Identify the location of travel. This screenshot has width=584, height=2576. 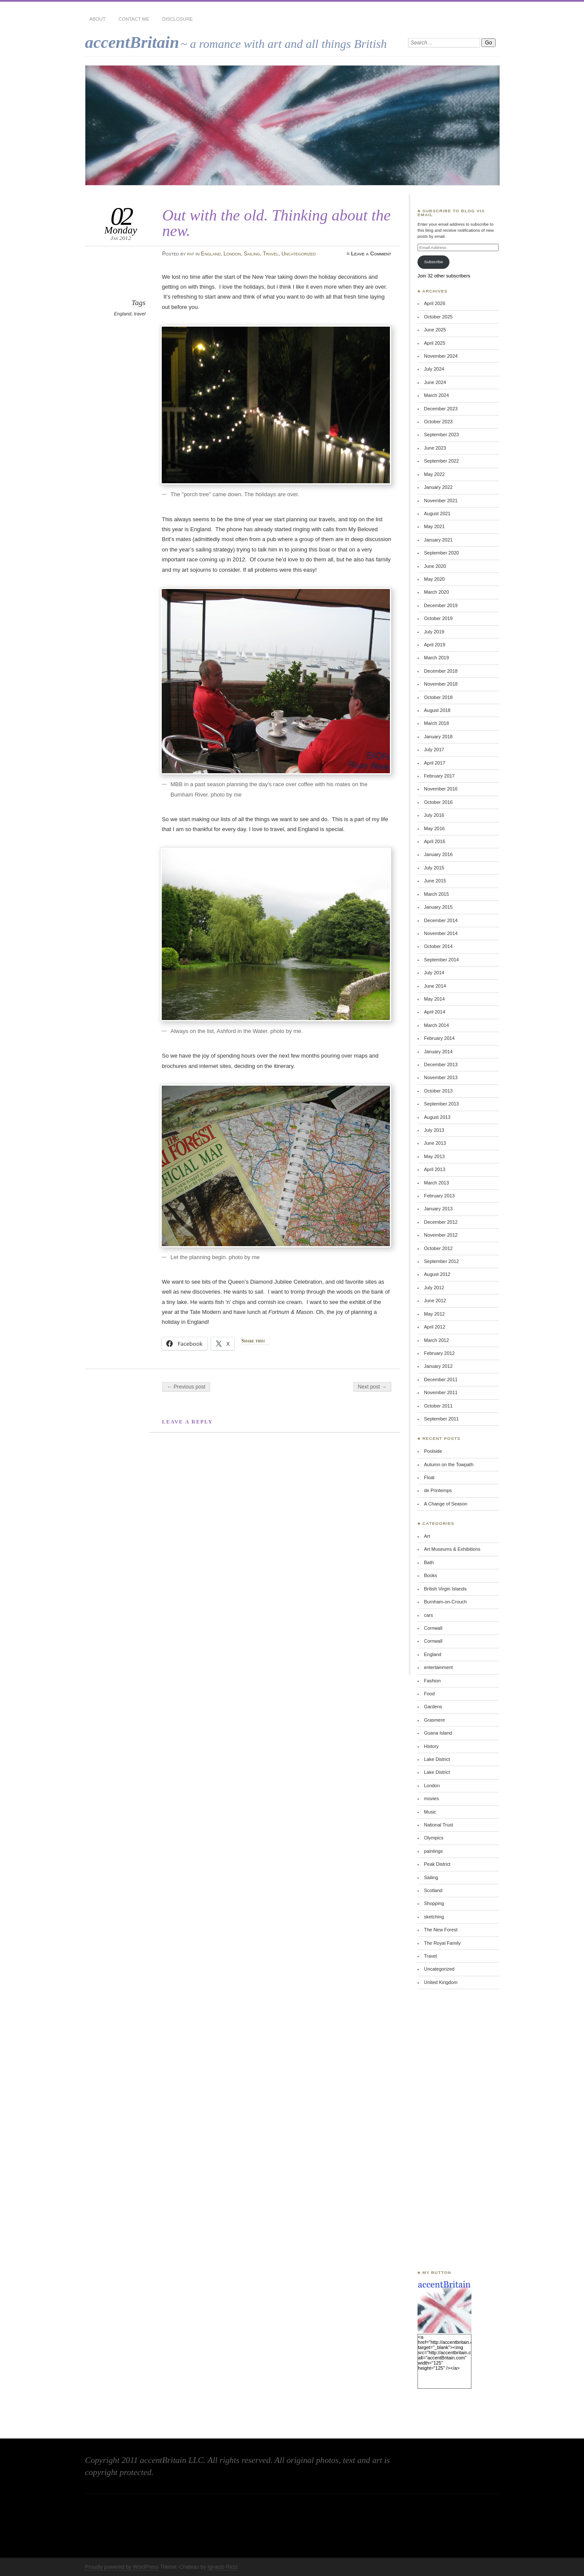
(140, 313).